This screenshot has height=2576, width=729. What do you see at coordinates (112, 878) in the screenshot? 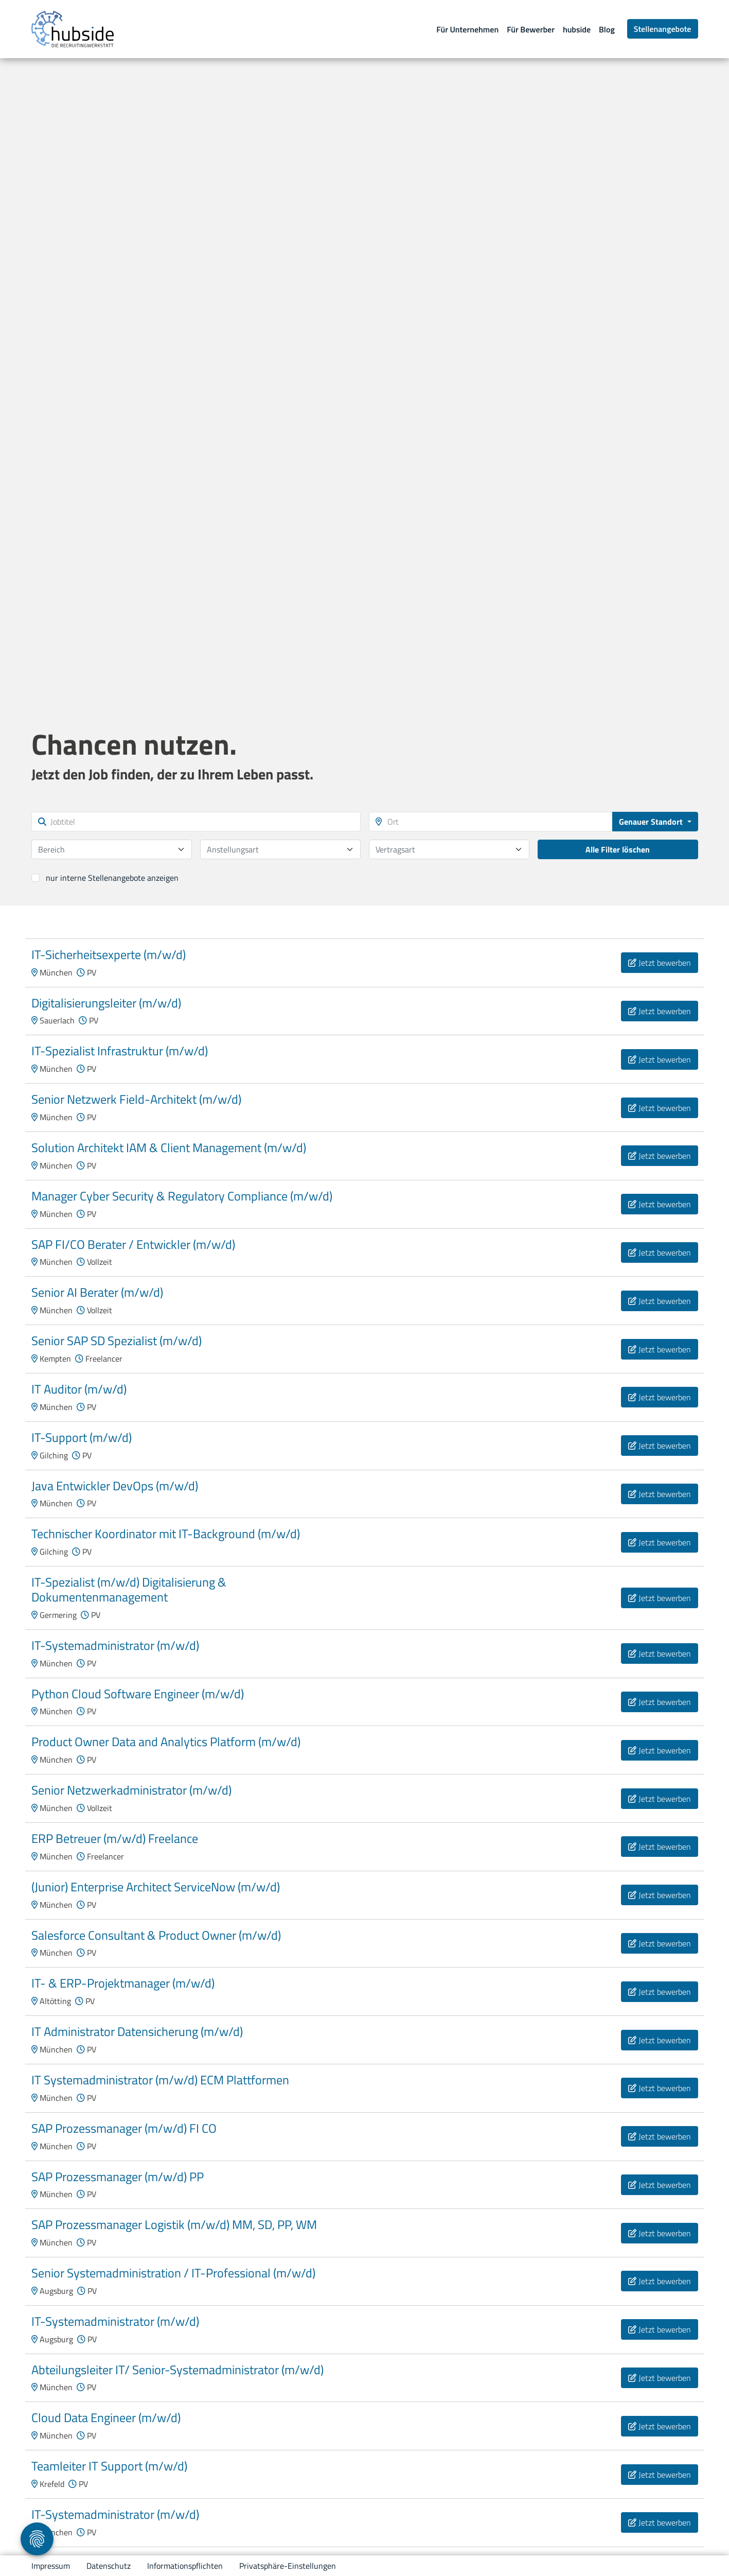
I see `nur interne Stellenangebote anzeigen` at bounding box center [112, 878].